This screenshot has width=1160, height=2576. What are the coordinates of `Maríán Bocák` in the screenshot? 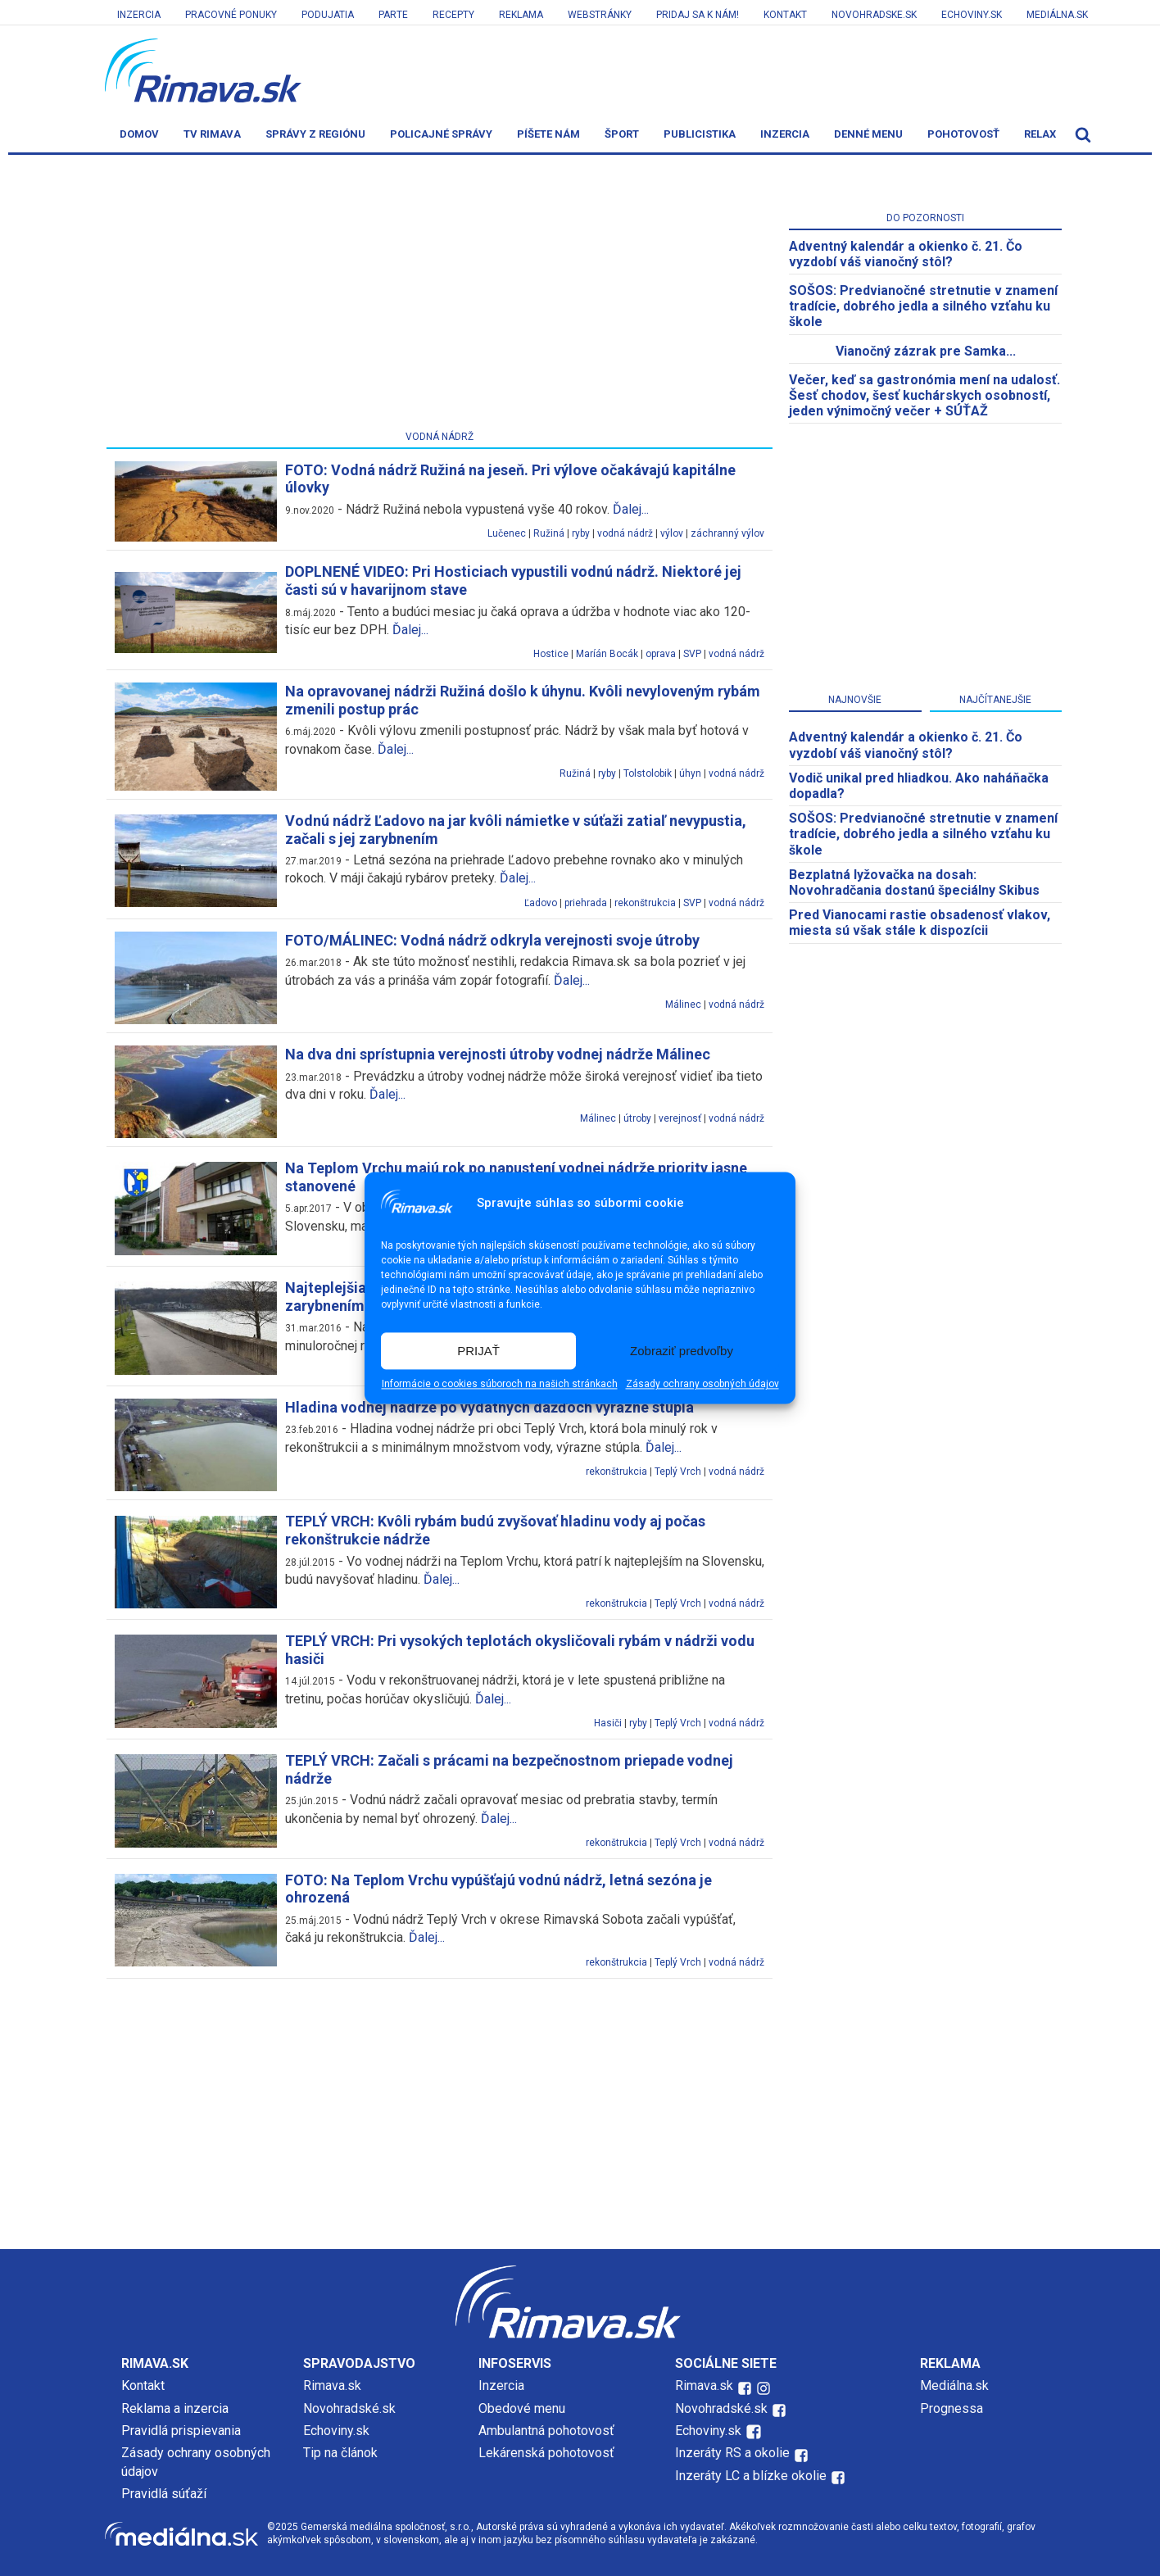 It's located at (607, 654).